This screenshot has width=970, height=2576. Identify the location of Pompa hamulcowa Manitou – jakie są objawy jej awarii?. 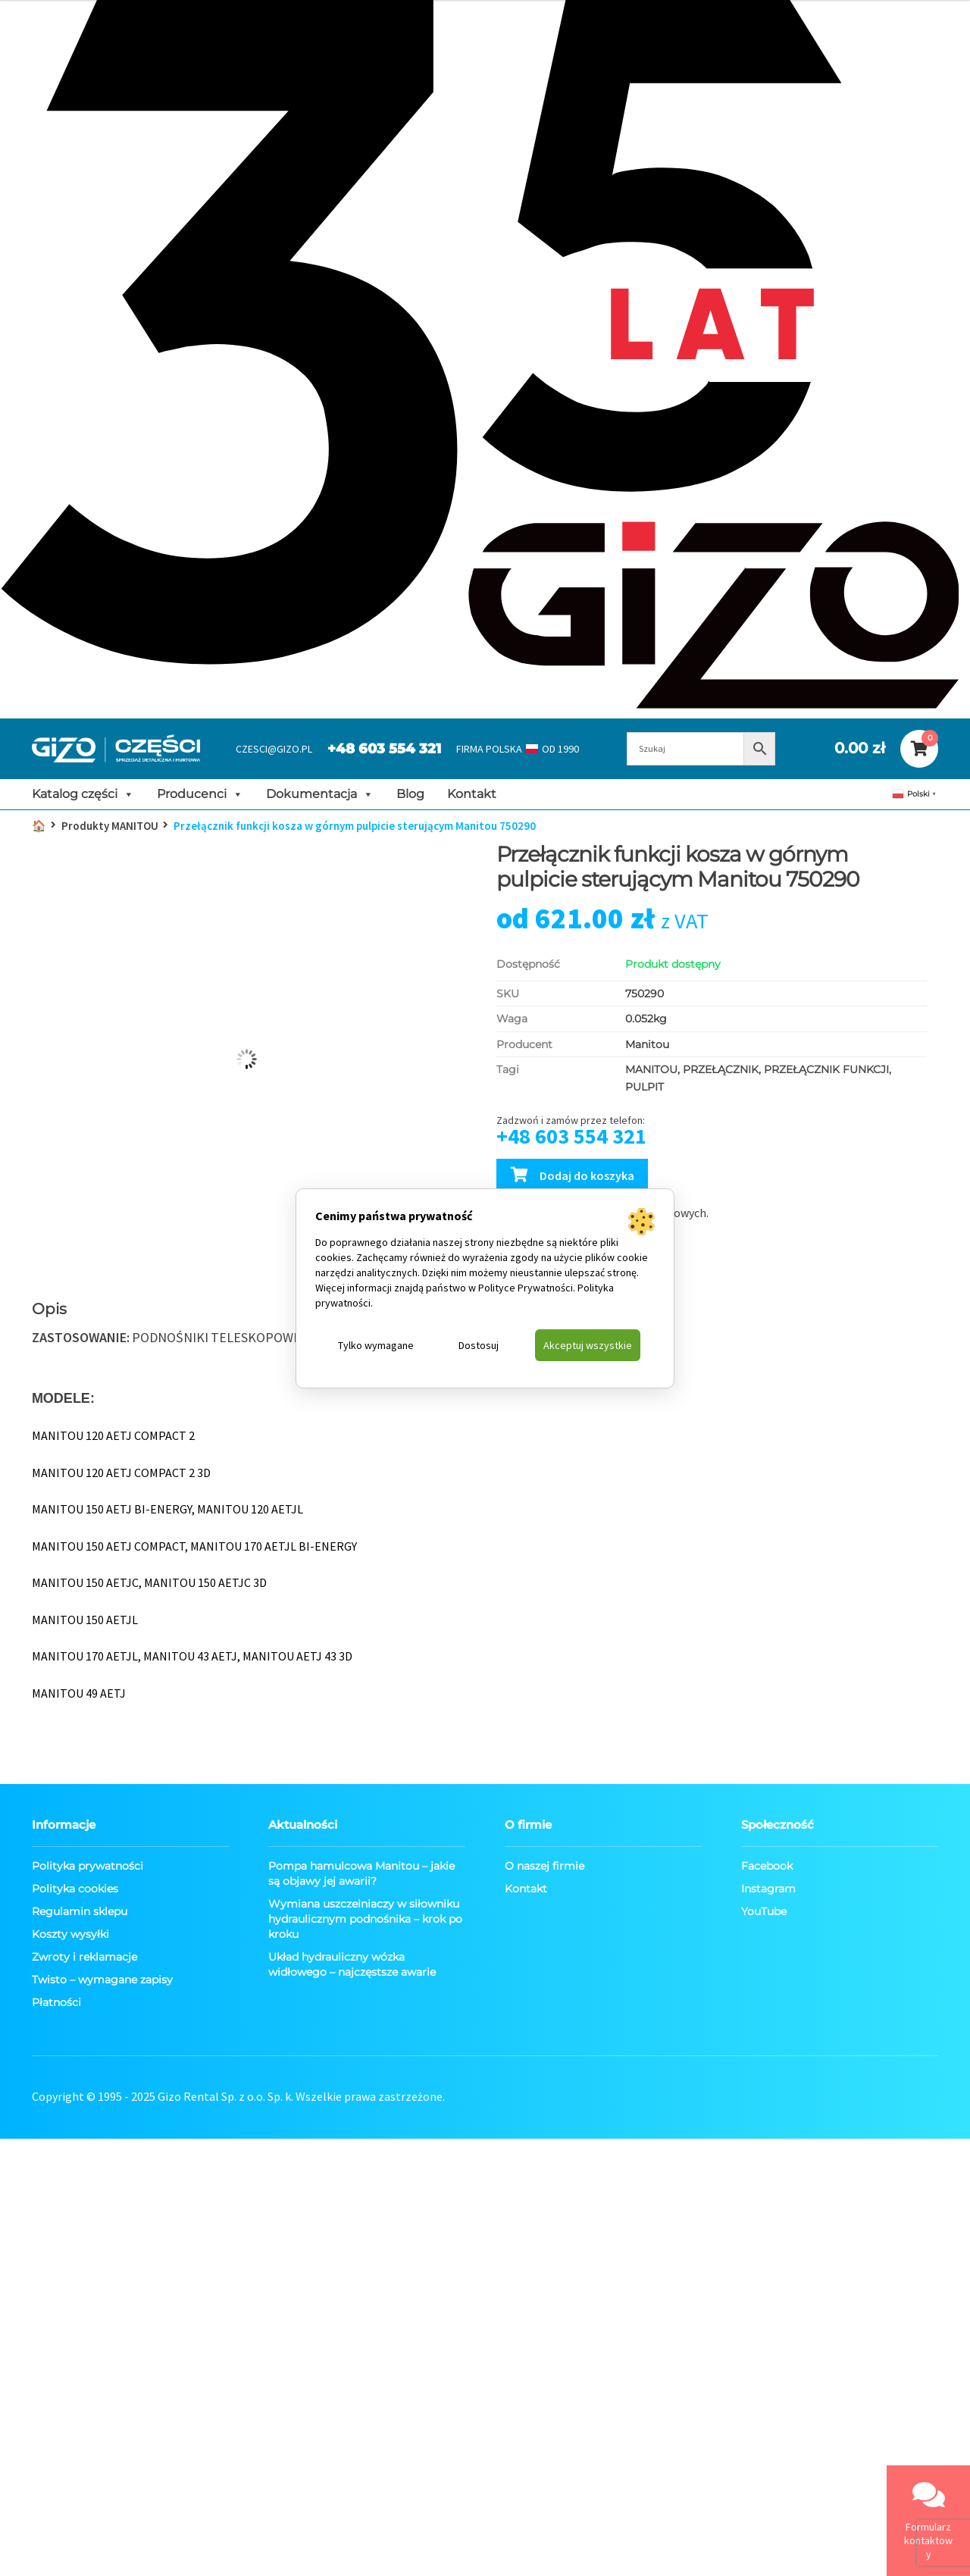
(361, 1873).